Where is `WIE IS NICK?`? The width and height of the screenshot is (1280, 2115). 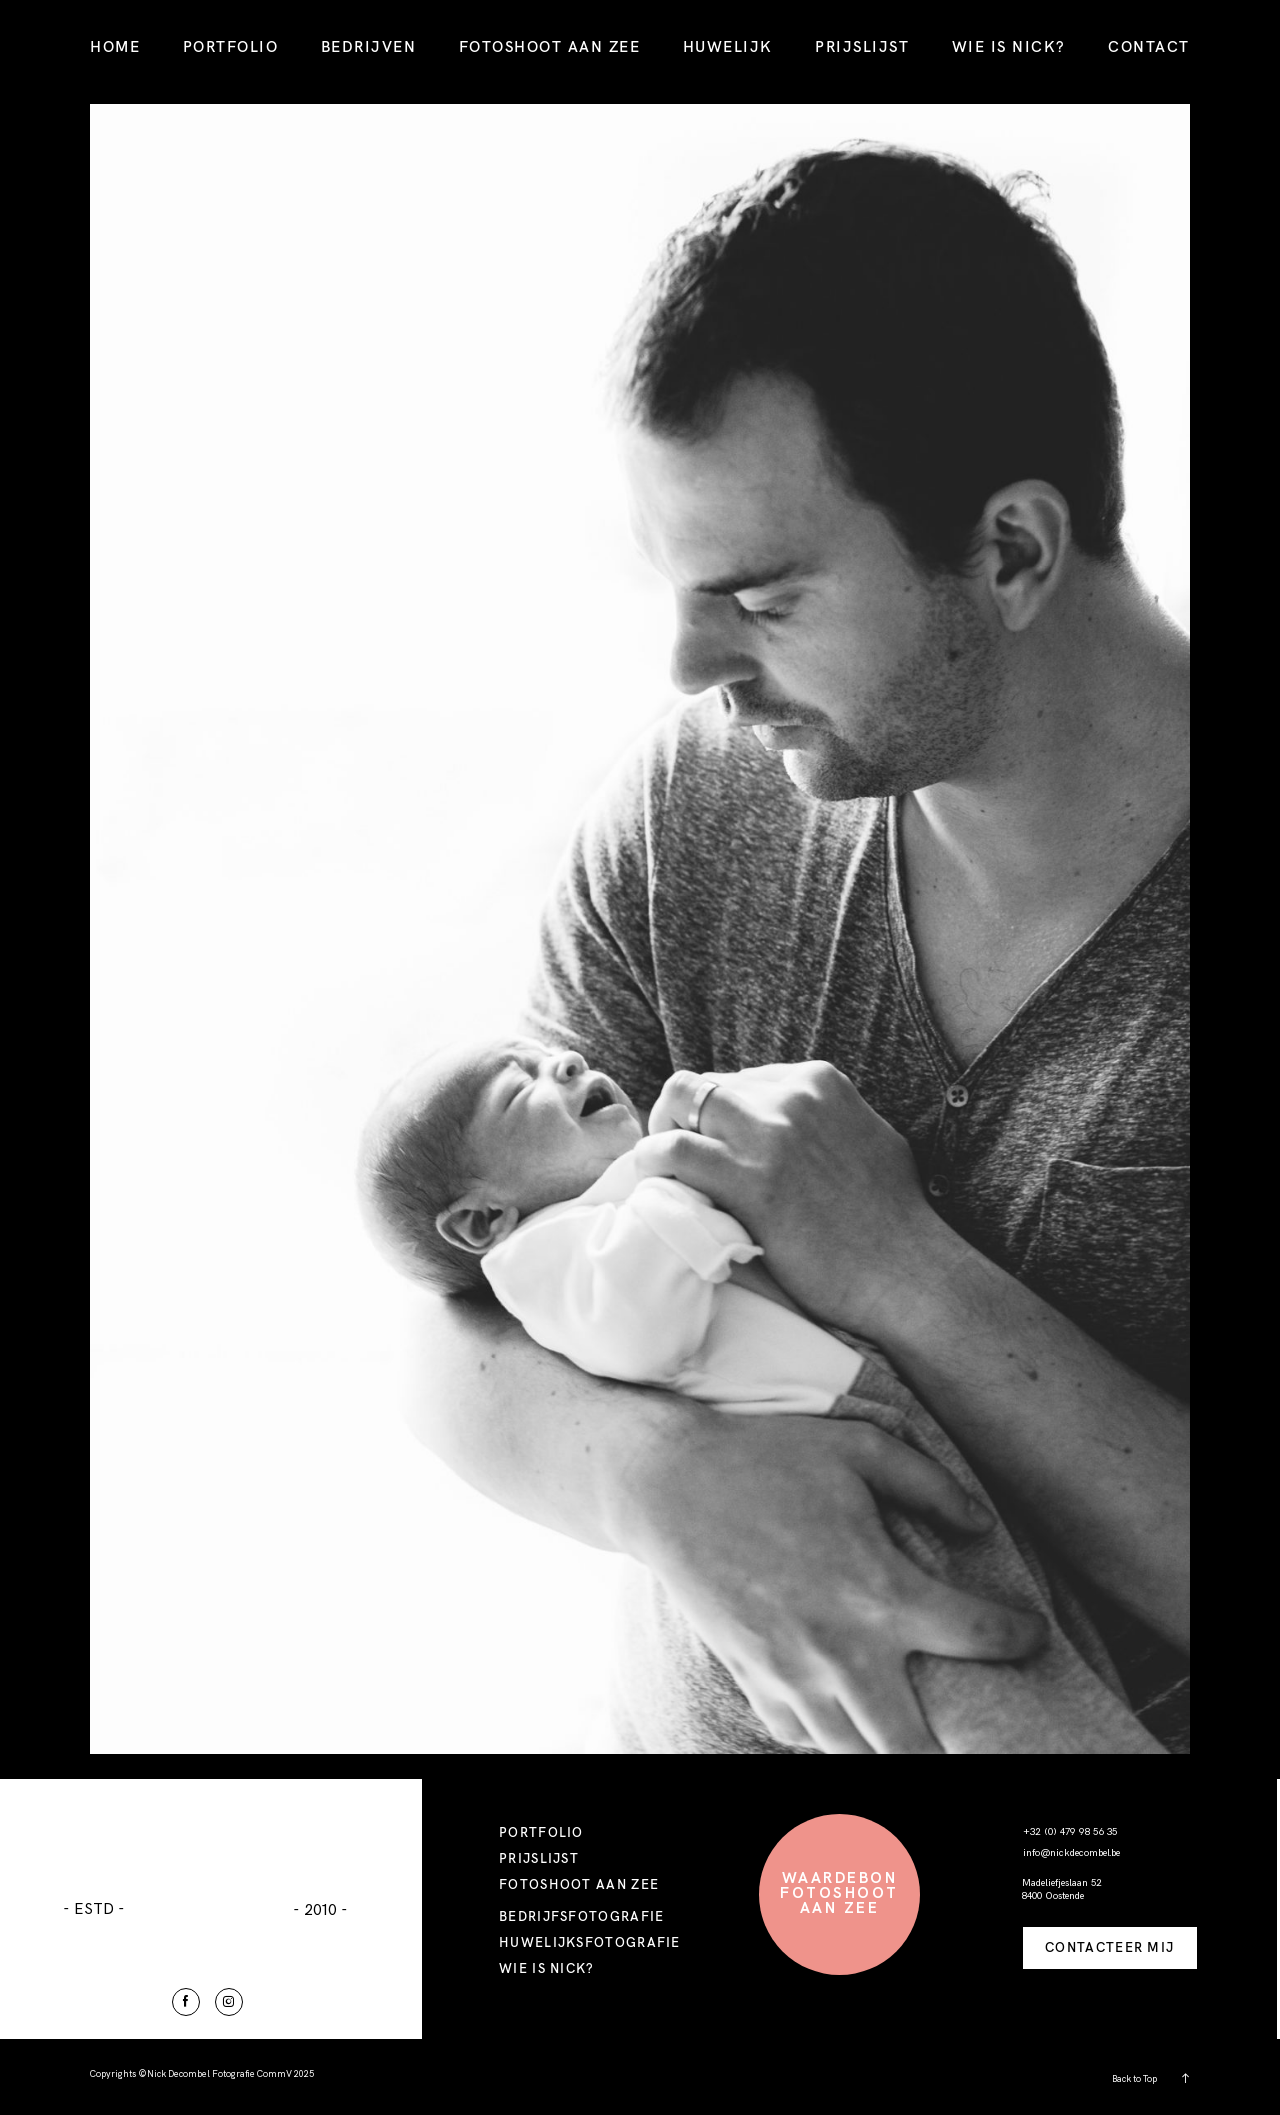 WIE IS NICK? is located at coordinates (1009, 46).